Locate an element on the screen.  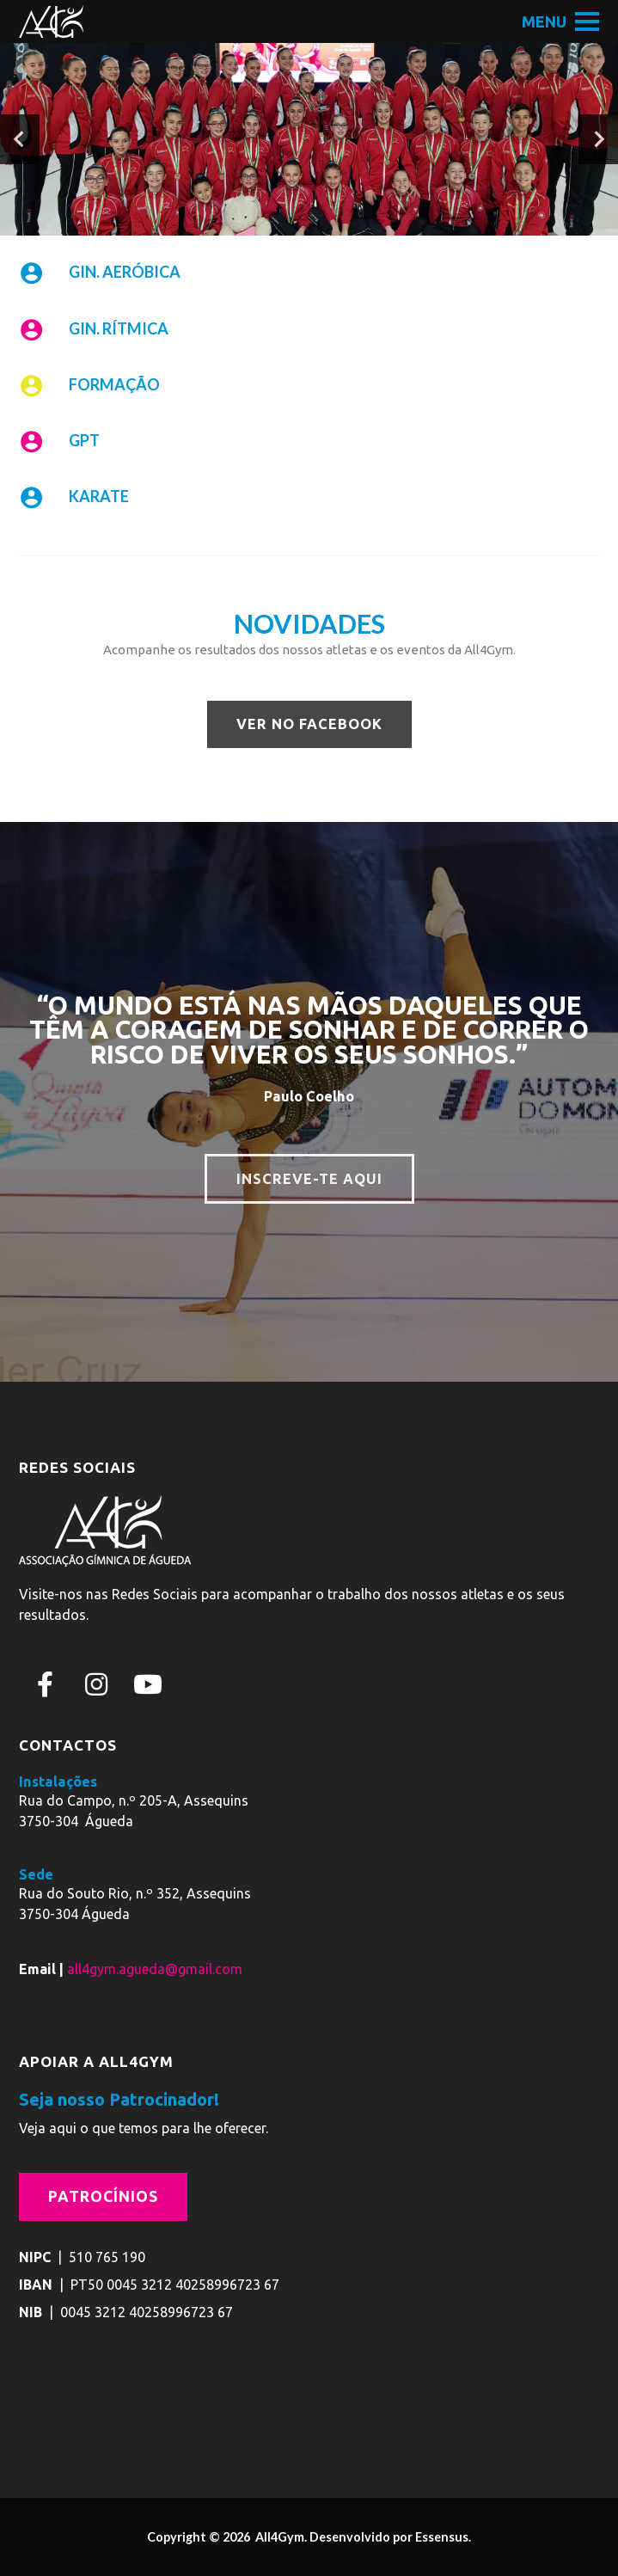
INSCREVE-TE AQUI is located at coordinates (309, 1179).